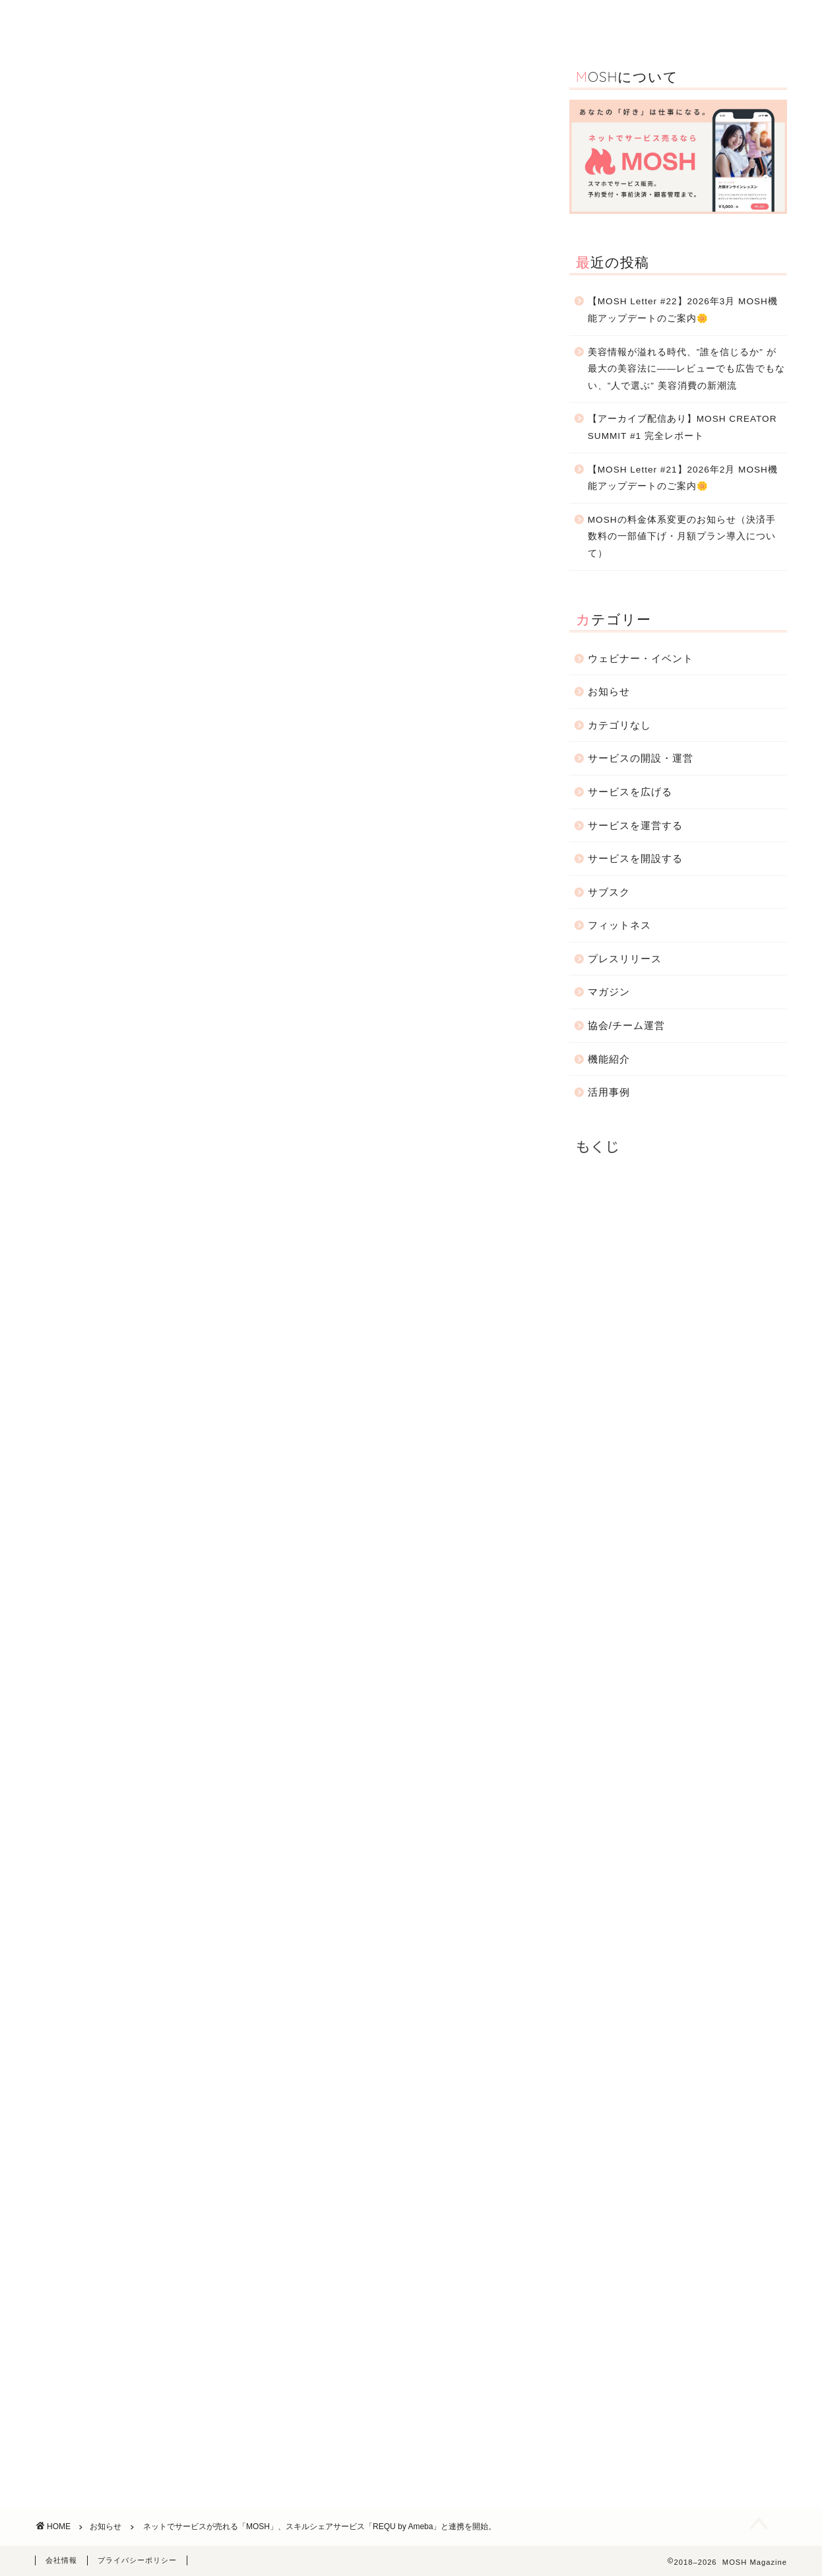 The width and height of the screenshot is (822, 2576). What do you see at coordinates (686, 369) in the screenshot?
I see `美容情報が溢れる時代、”誰を信じるか” が最大の美容法に――レビューでも広告でもない、”人で選ぶ” 美容消費の新潮流` at bounding box center [686, 369].